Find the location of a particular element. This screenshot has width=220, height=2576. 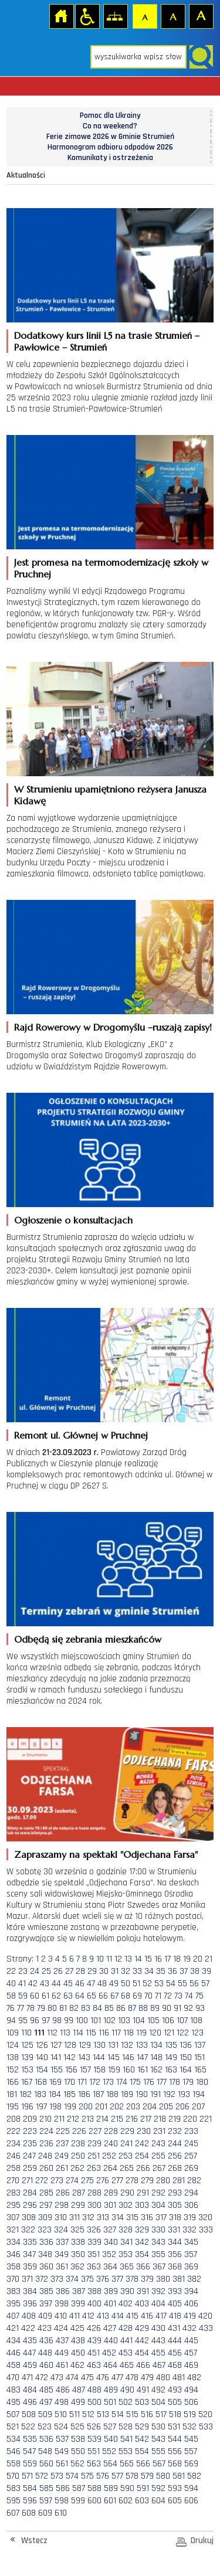

355 is located at coordinates (158, 2254).